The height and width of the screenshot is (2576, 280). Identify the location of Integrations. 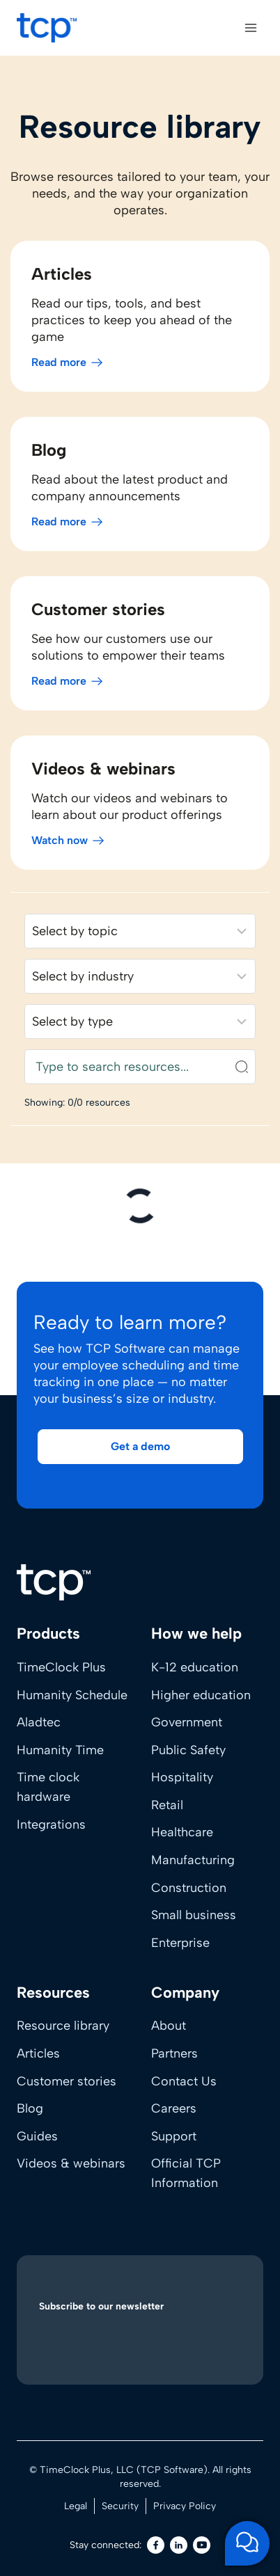
(51, 1824).